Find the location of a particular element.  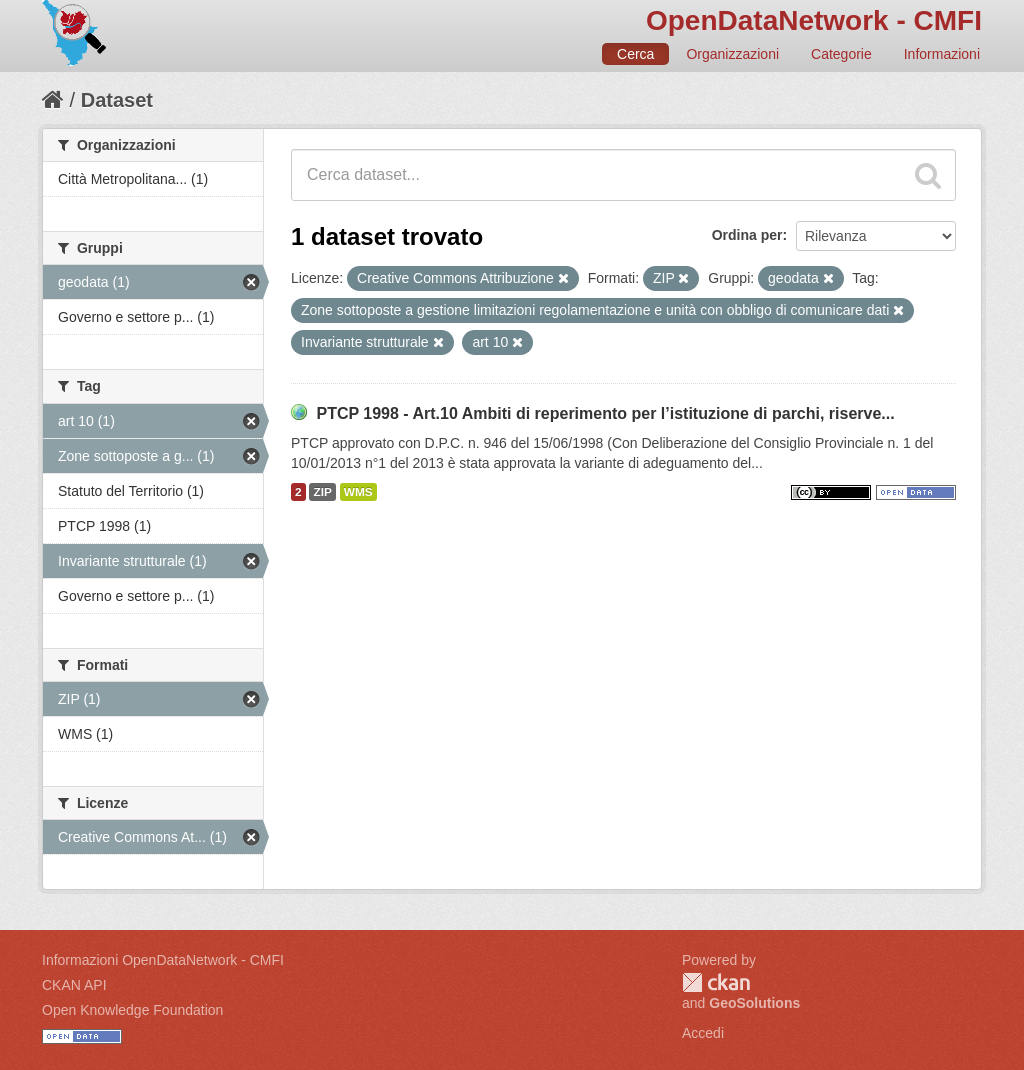

GeoSolutions is located at coordinates (754, 1003).